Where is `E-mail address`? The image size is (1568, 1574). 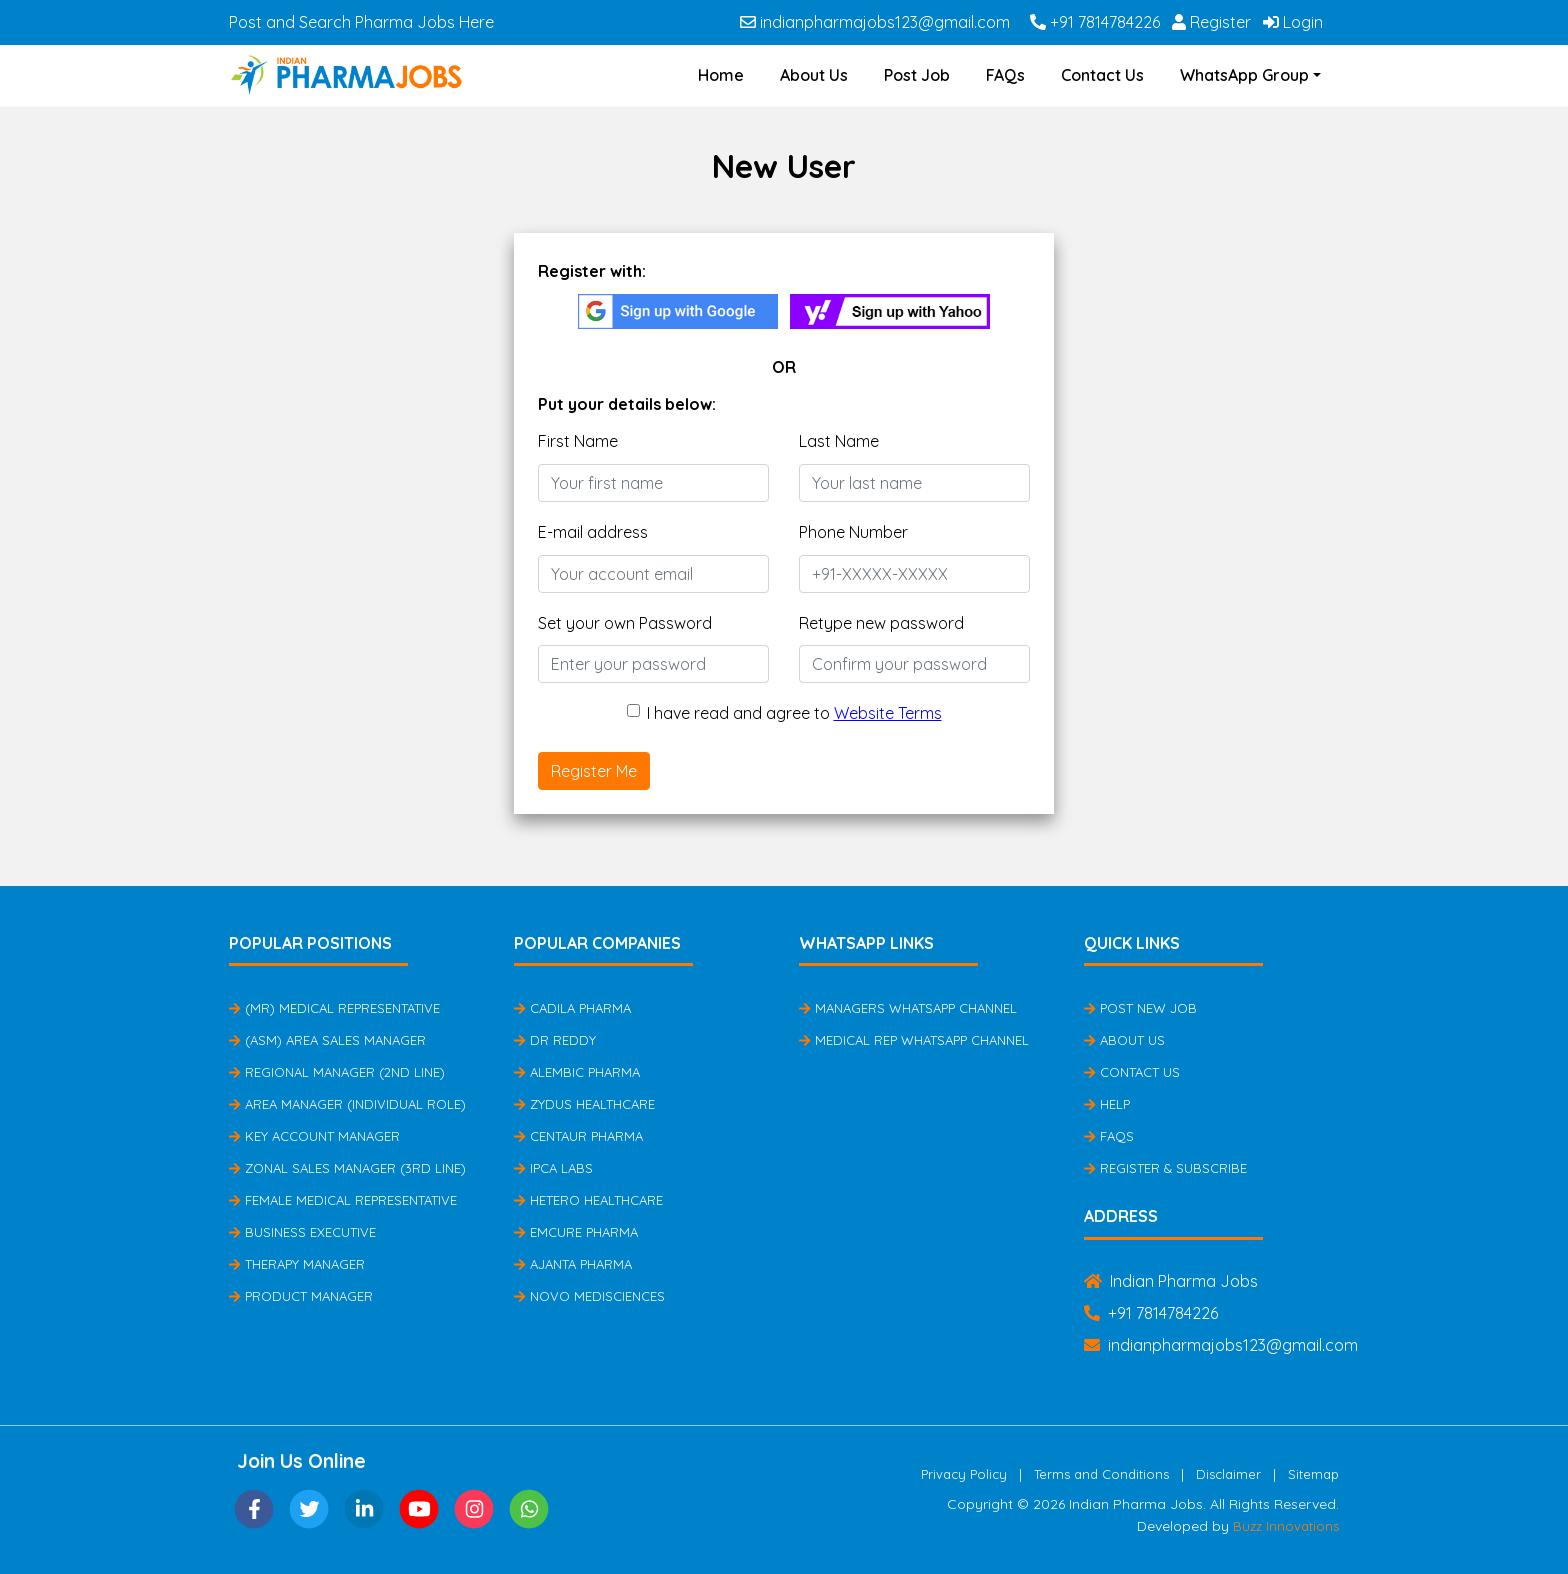 E-mail address is located at coordinates (593, 532).